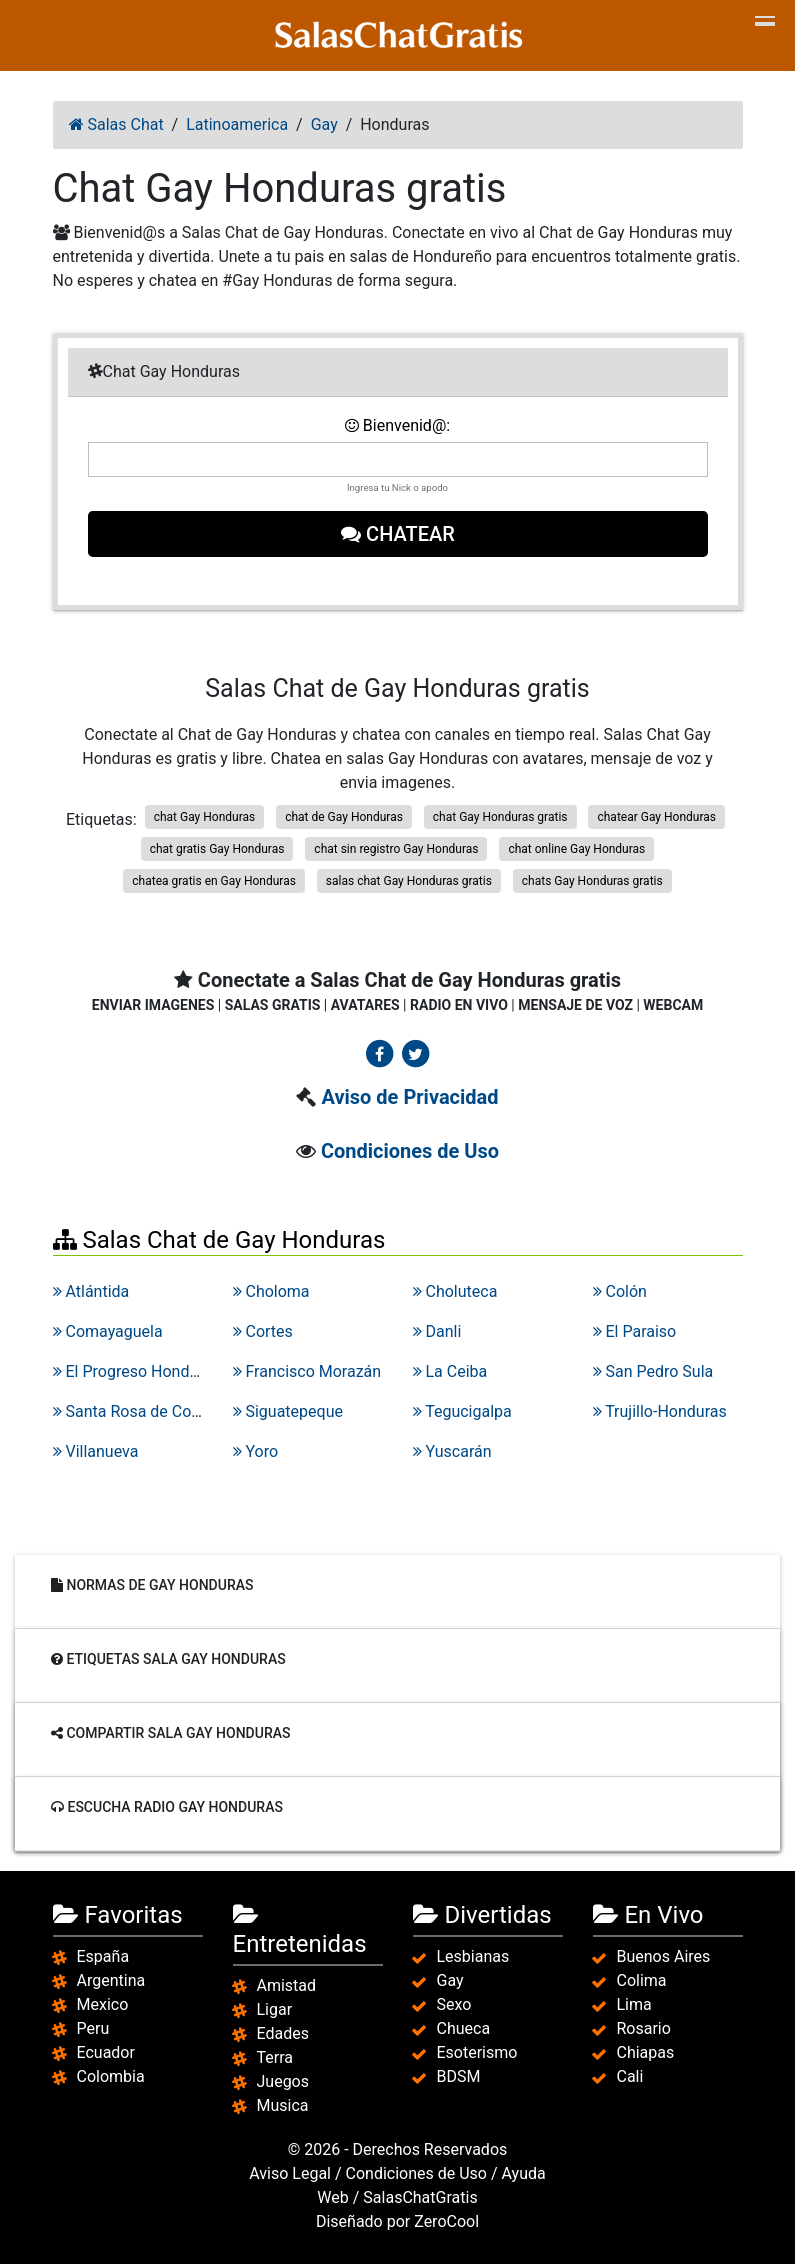 Image resolution: width=795 pixels, height=2264 pixels. What do you see at coordinates (283, 2033) in the screenshot?
I see `Edades` at bounding box center [283, 2033].